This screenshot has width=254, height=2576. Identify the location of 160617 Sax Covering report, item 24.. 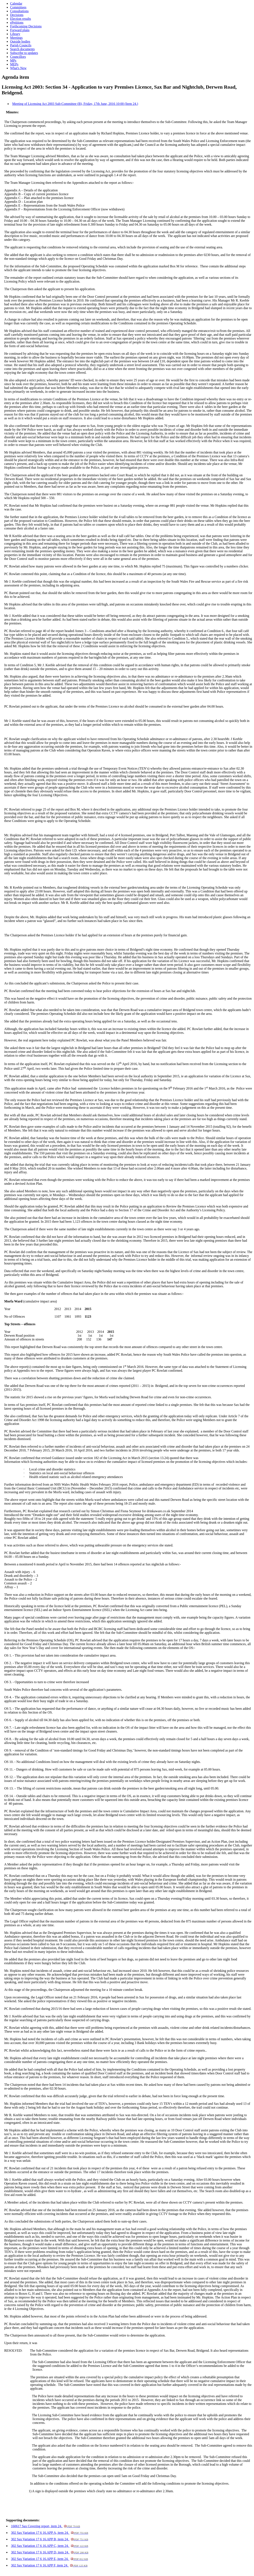
(45, 2526).